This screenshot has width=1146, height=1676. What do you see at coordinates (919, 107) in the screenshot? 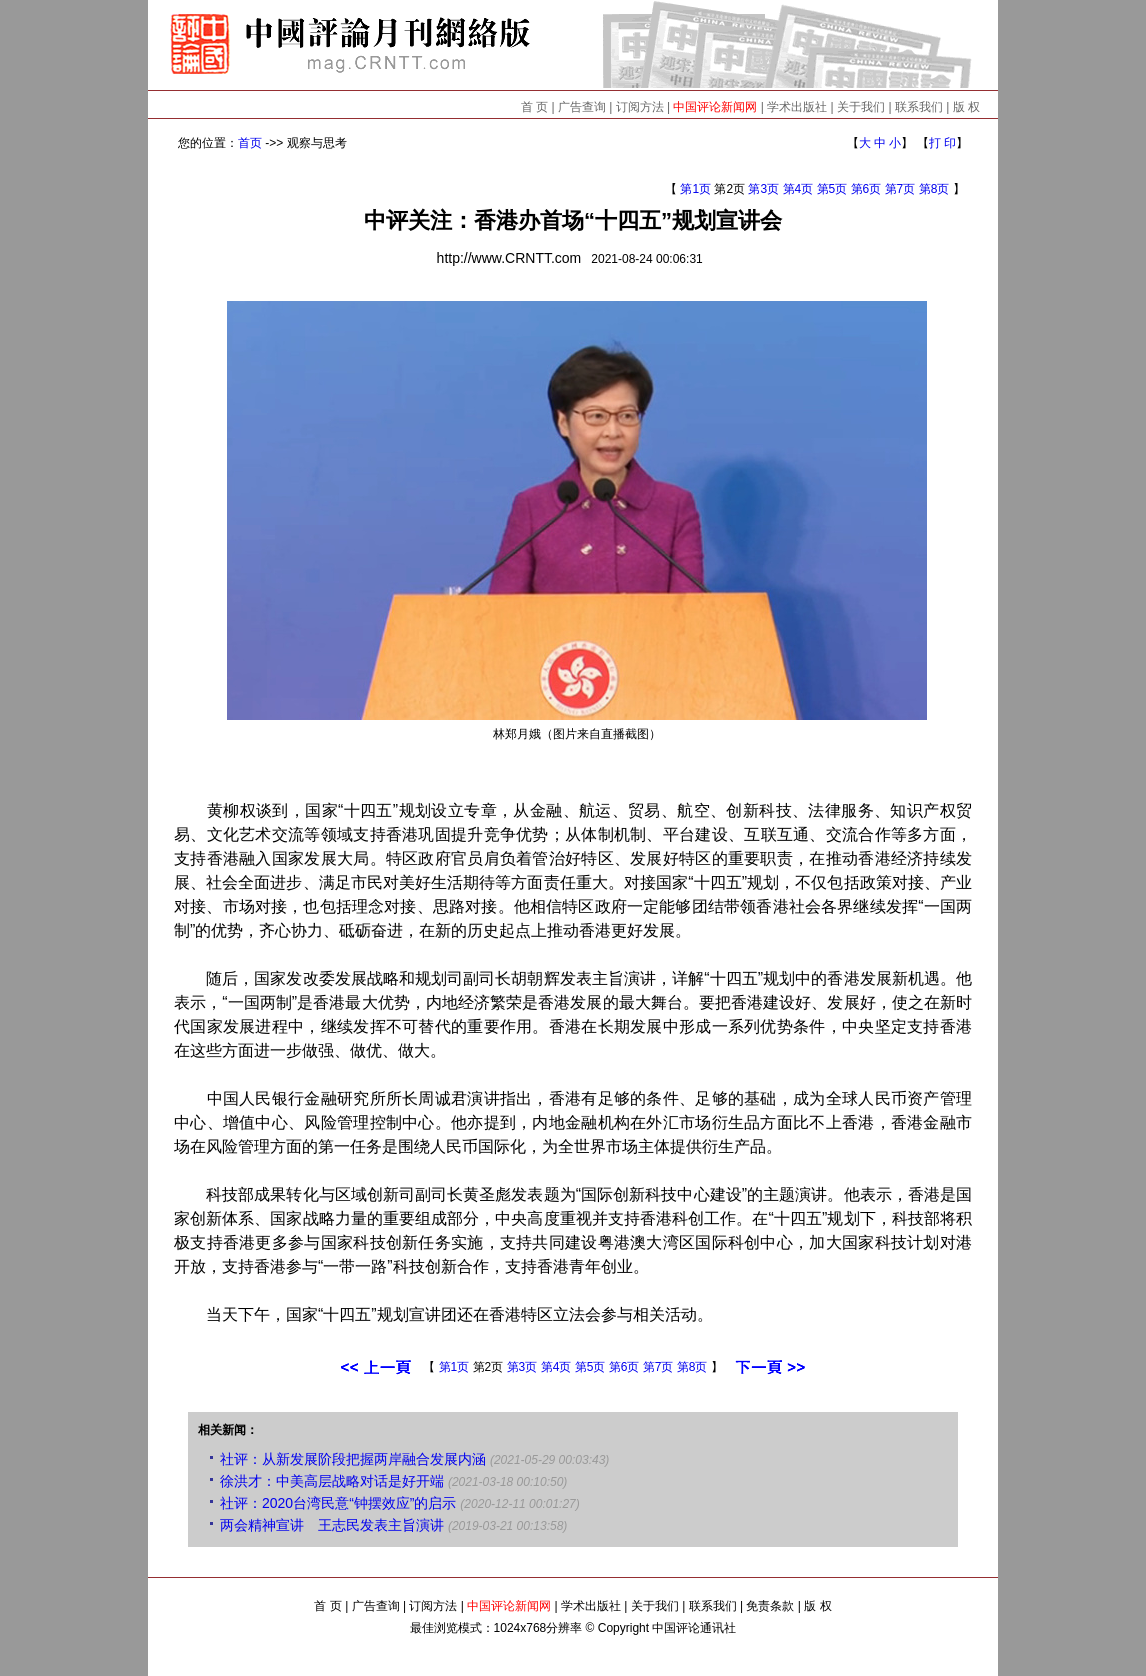
I see `联系我们` at bounding box center [919, 107].